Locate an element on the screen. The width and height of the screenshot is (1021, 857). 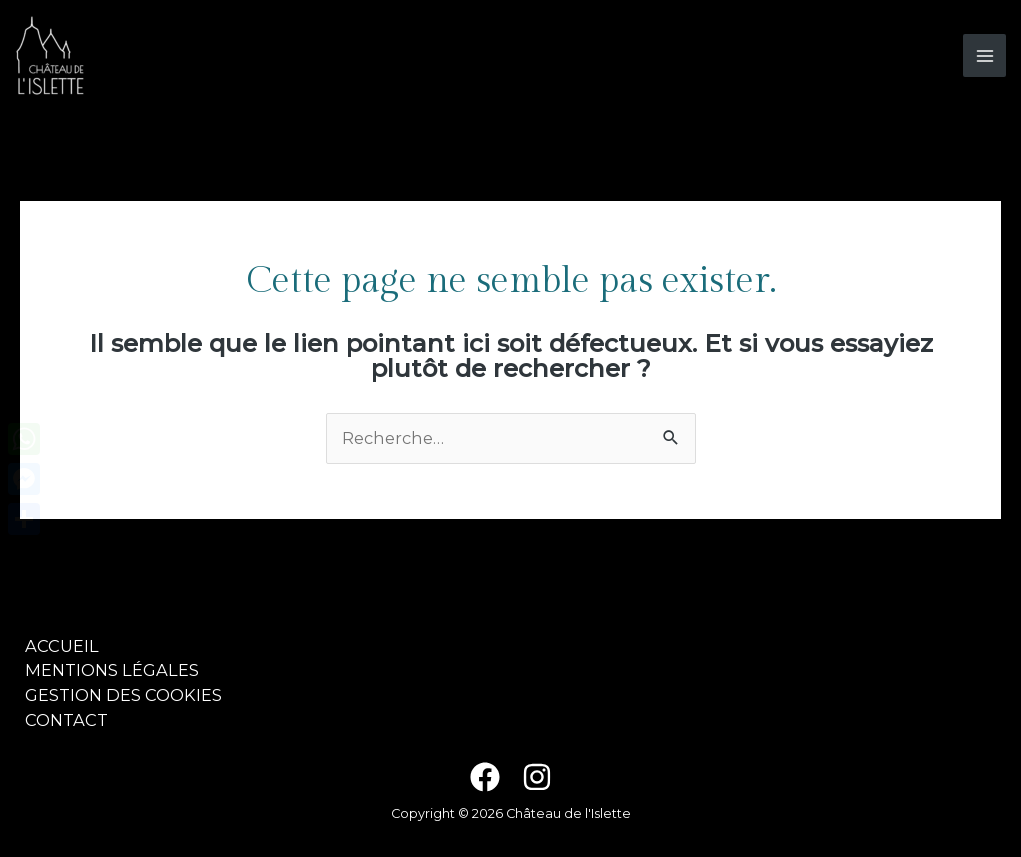
Accueil is located at coordinates (62, 646).